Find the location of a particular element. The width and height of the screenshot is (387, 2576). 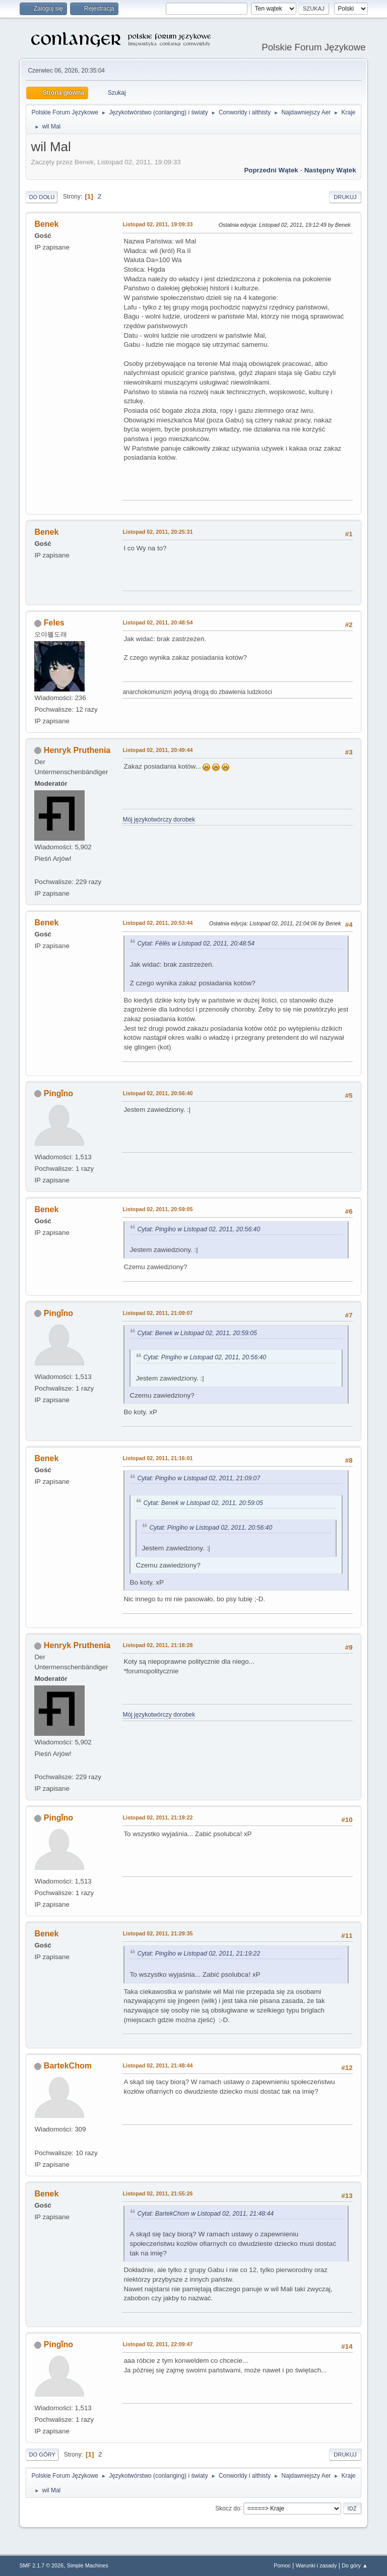

Warunki i zasady is located at coordinates (316, 2565).